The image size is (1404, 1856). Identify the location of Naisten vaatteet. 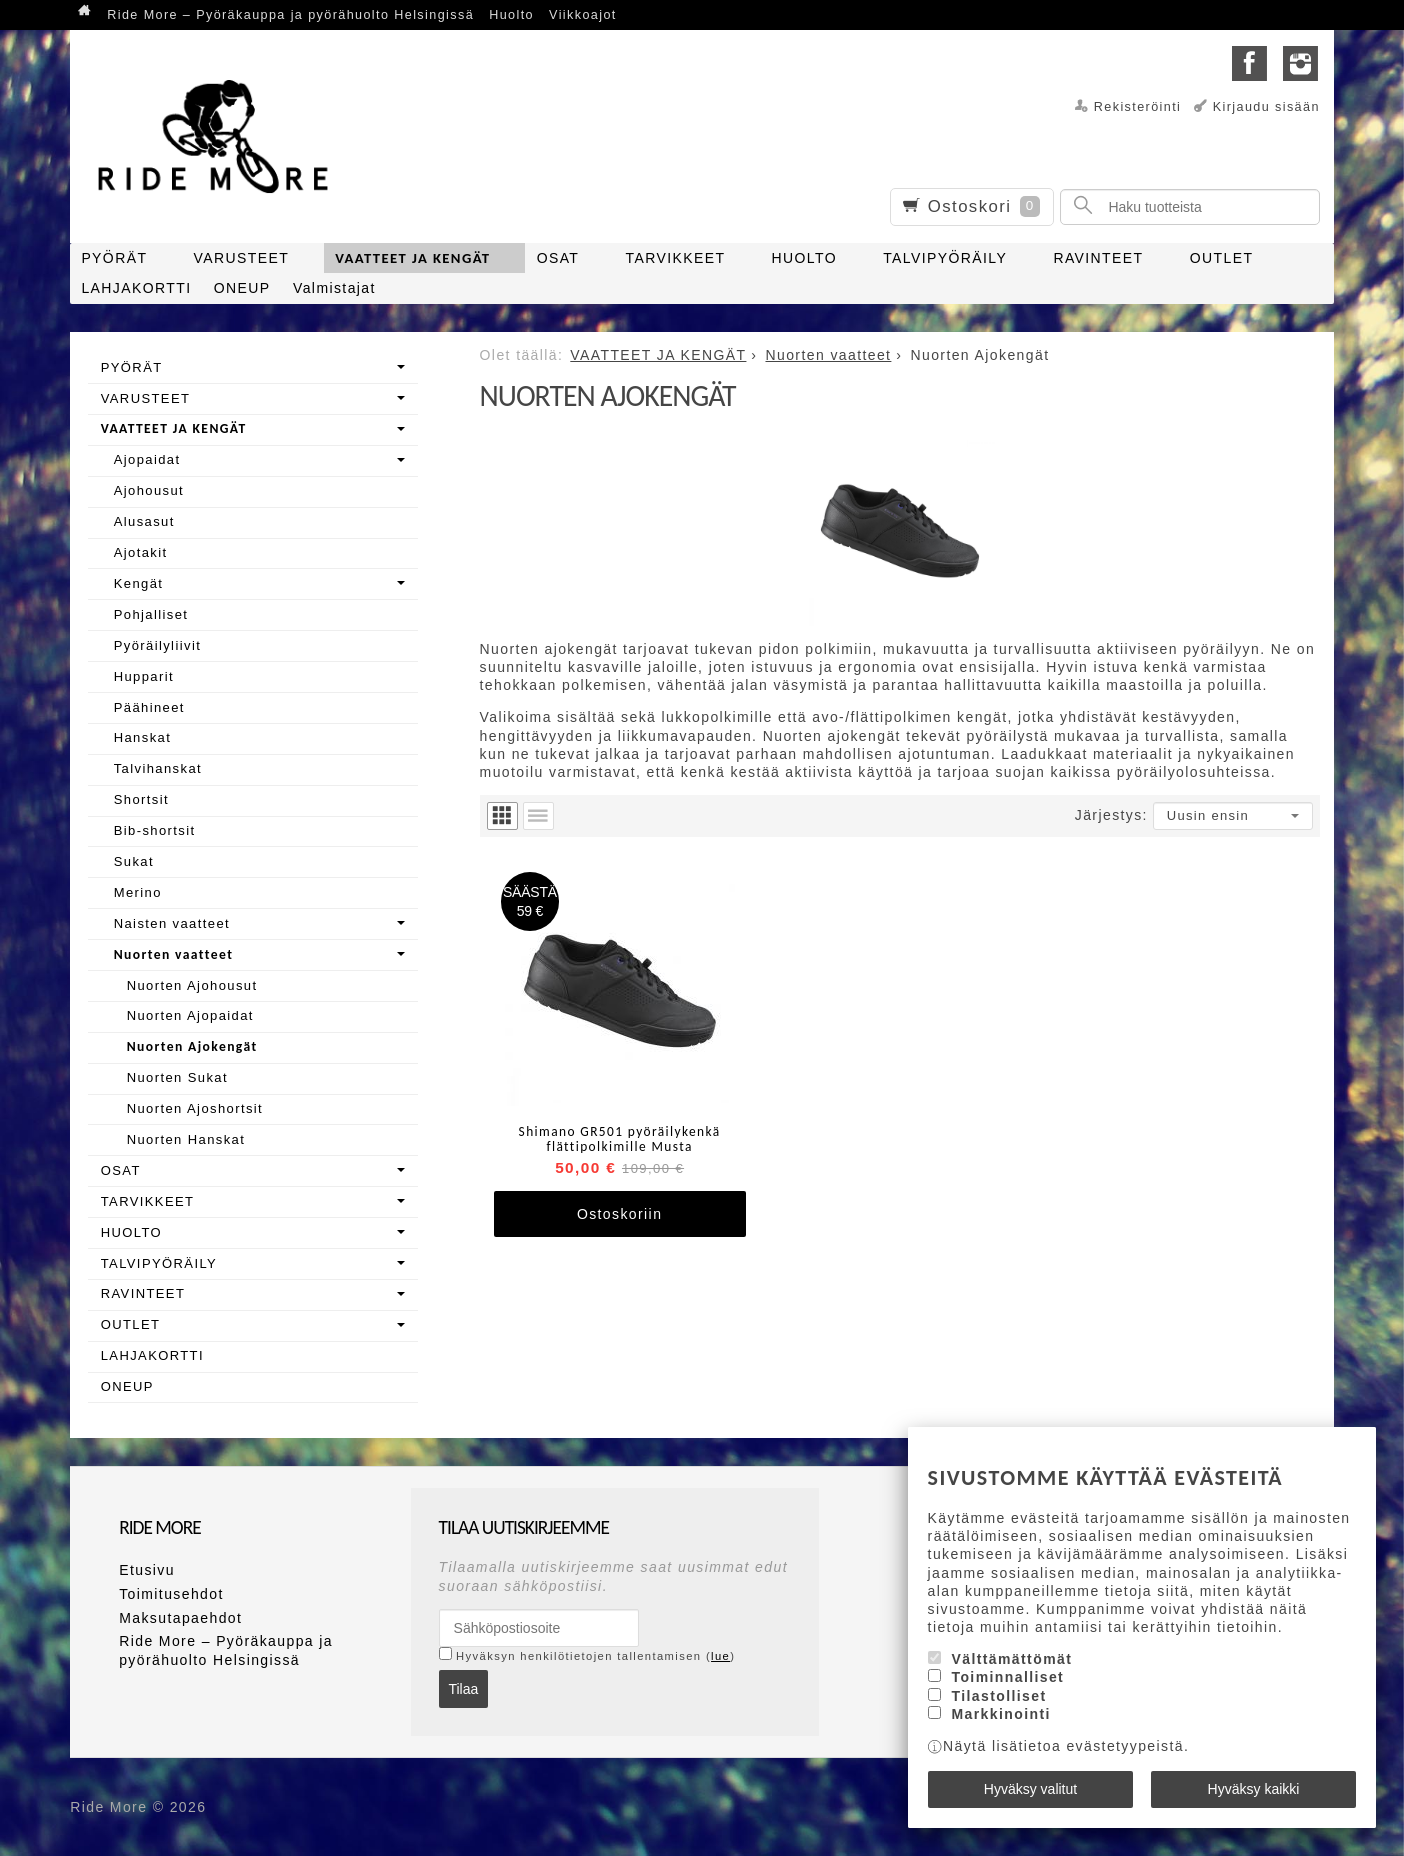
(172, 923).